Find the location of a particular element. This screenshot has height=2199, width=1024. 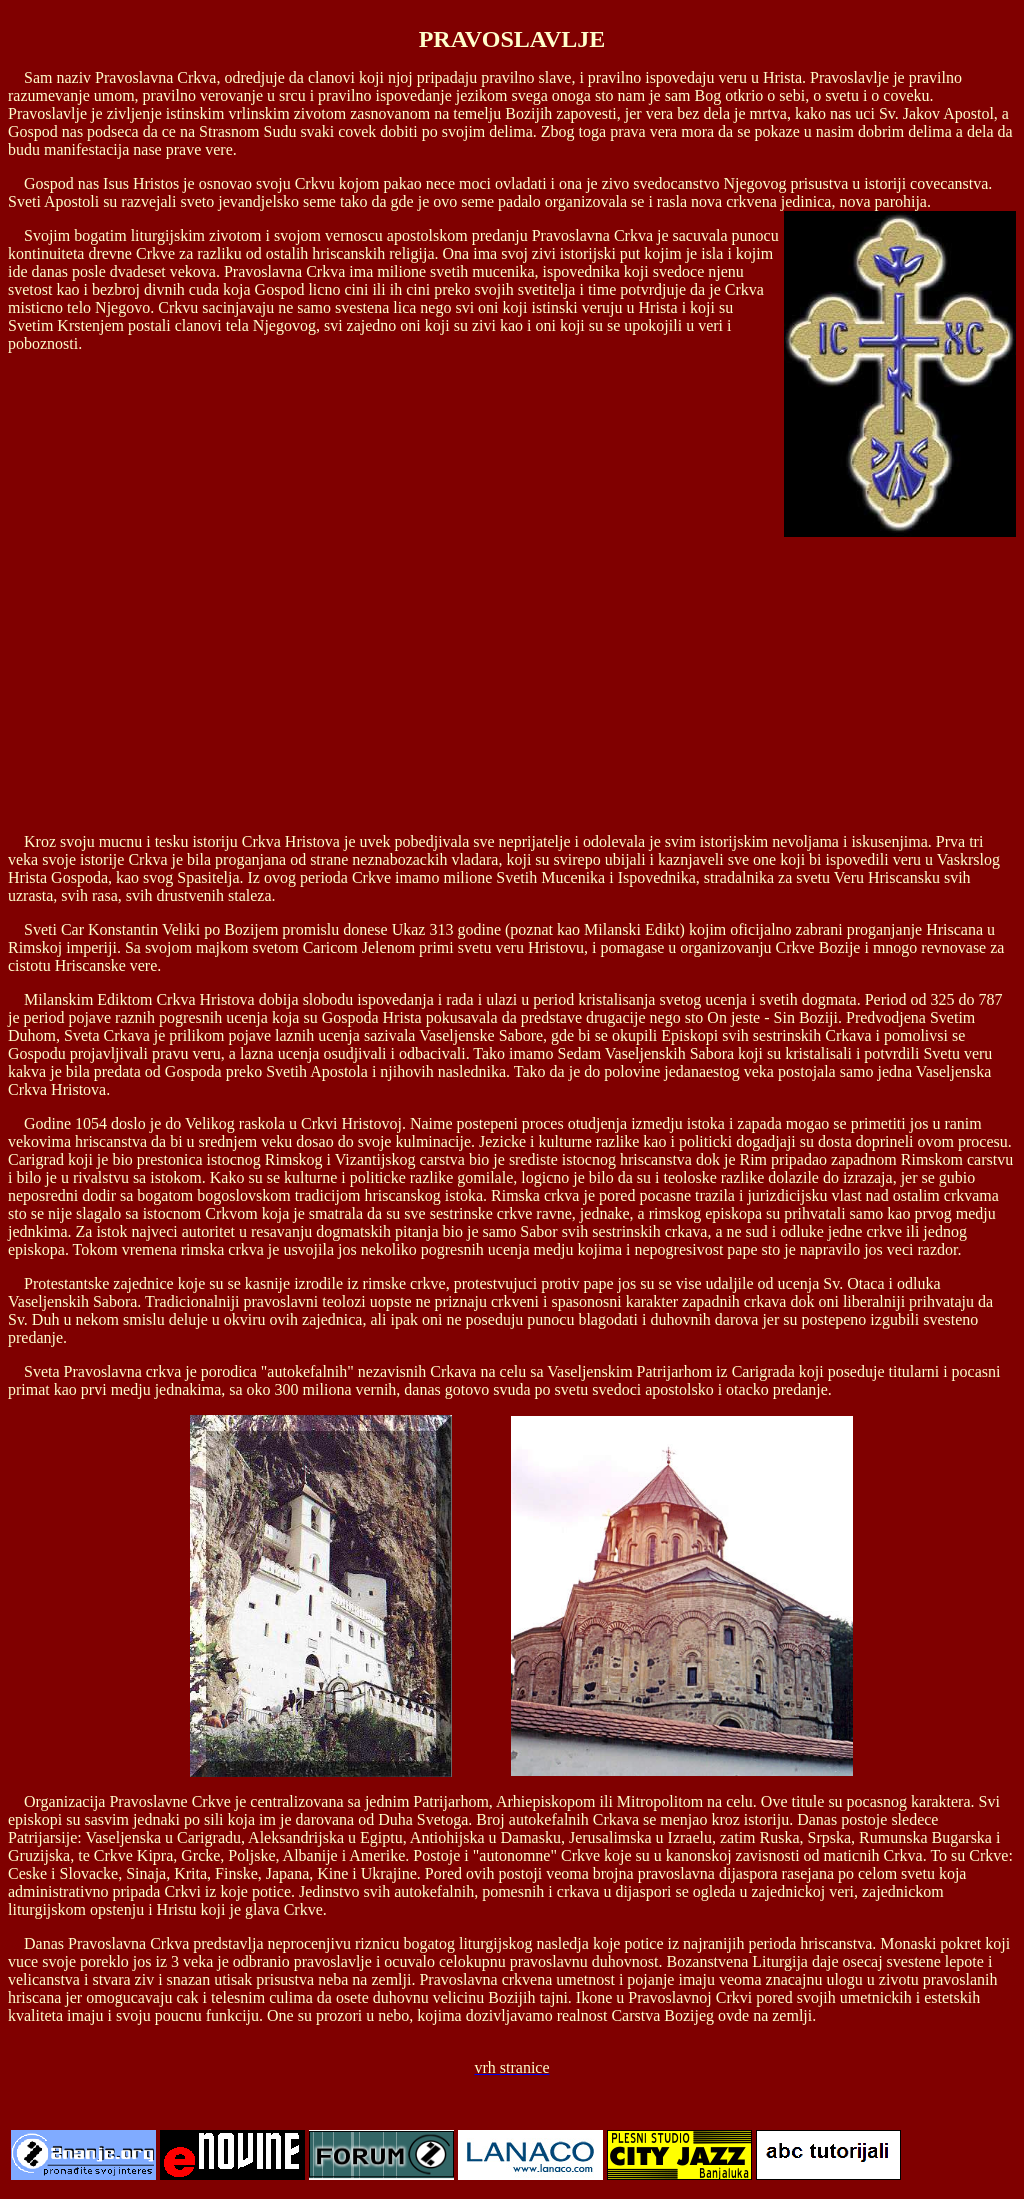

[Advertisement] is located at coordinates (512, 677).